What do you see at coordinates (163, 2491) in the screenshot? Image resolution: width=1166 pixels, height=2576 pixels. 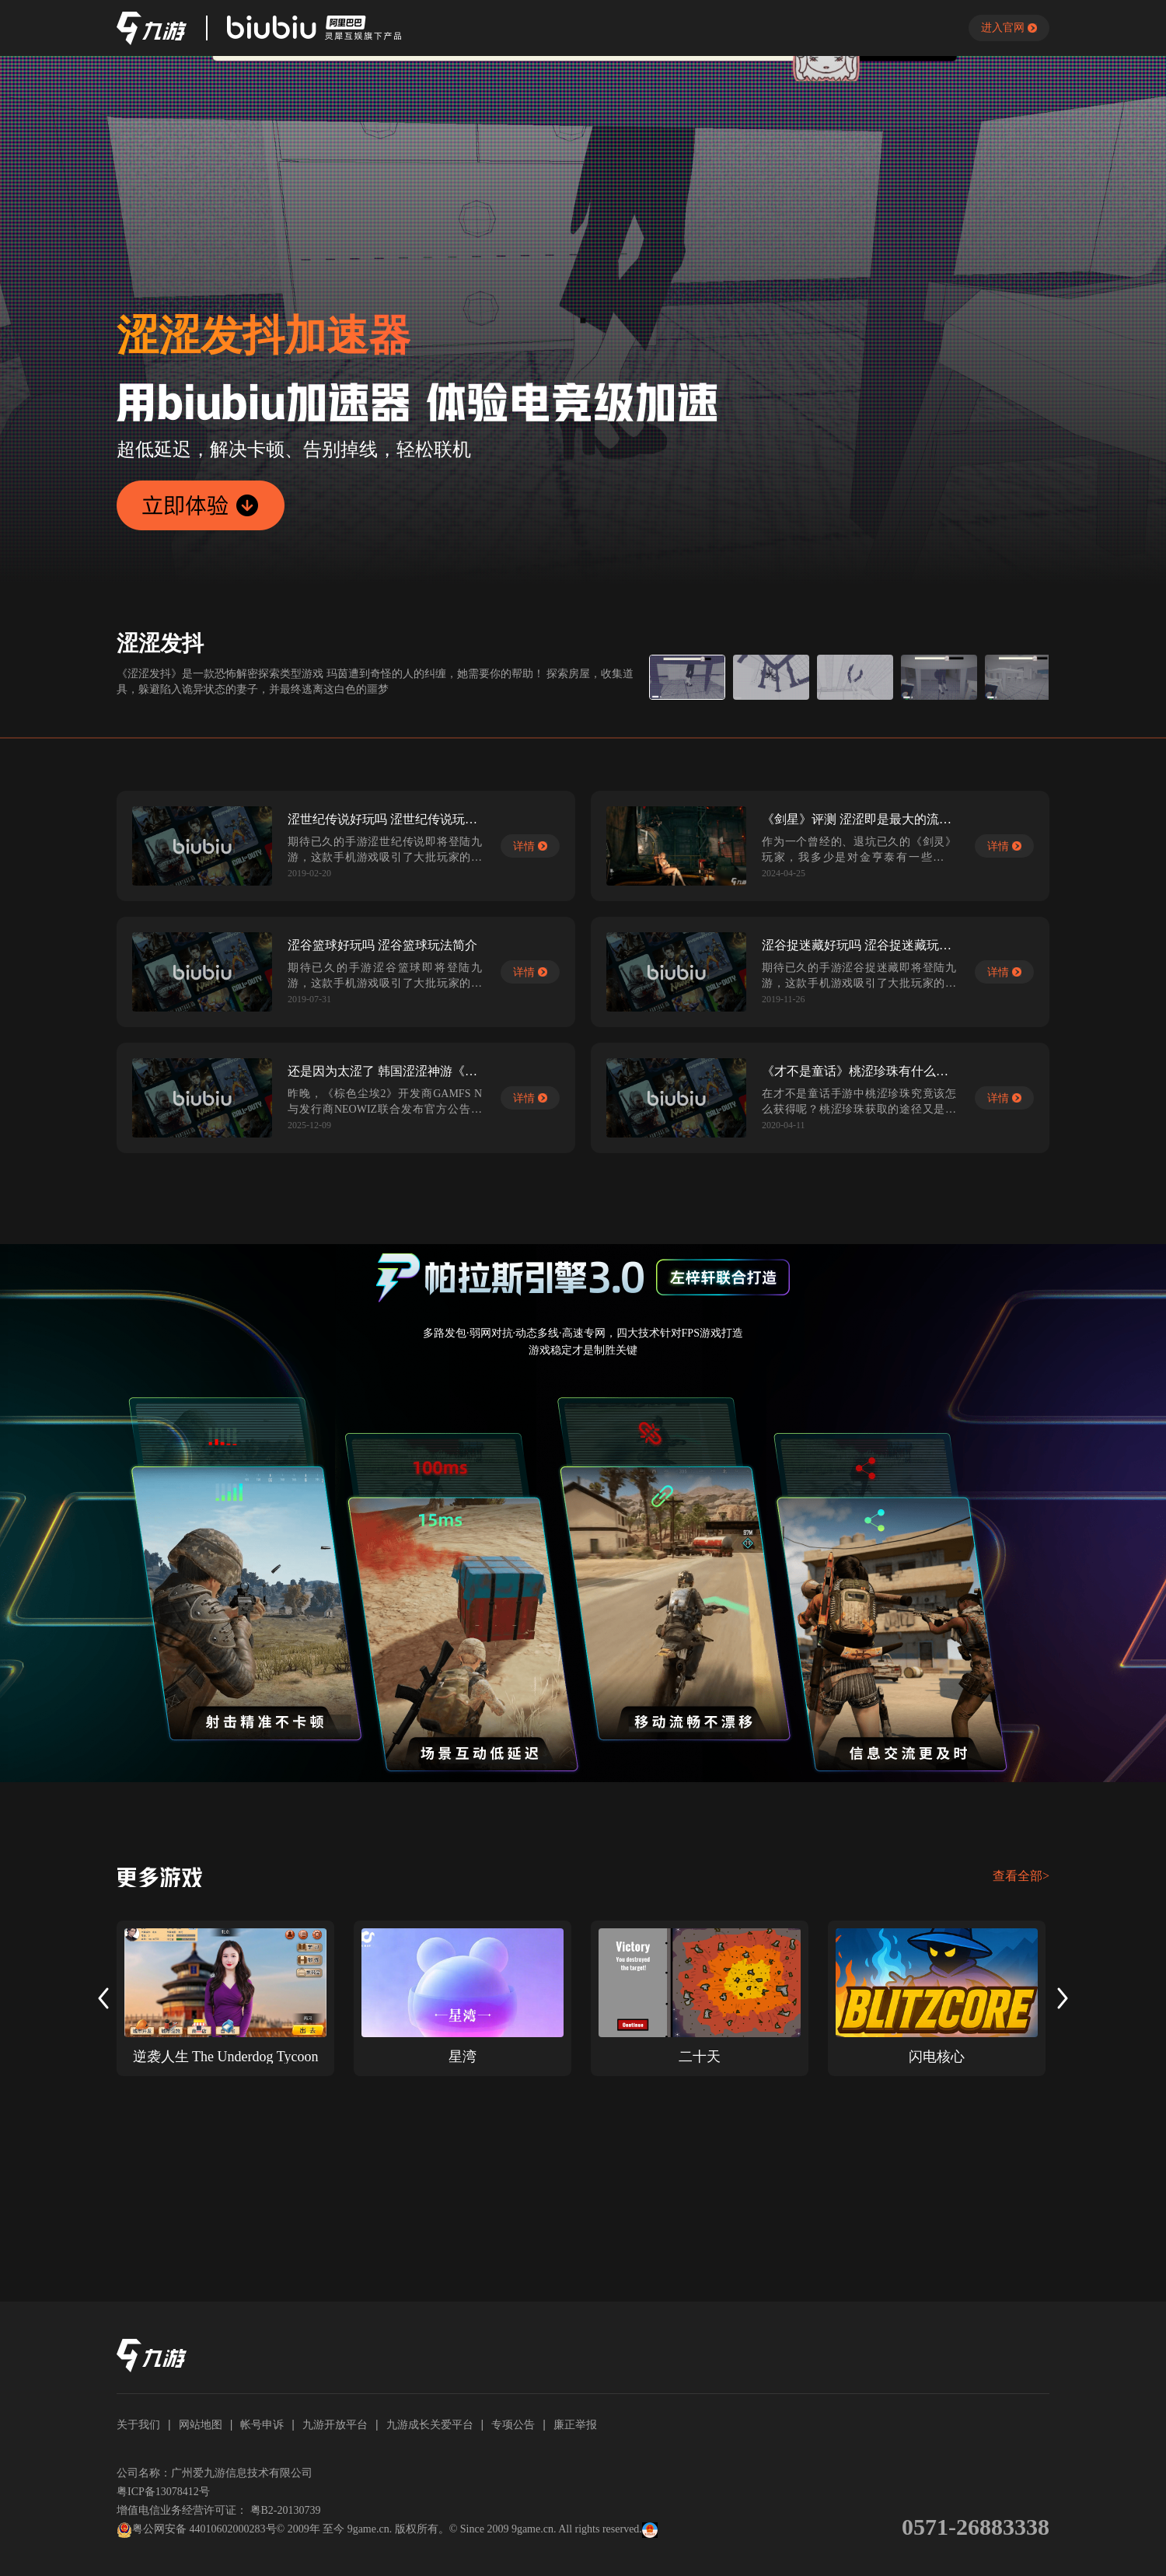 I see `粤ICP备13078412号` at bounding box center [163, 2491].